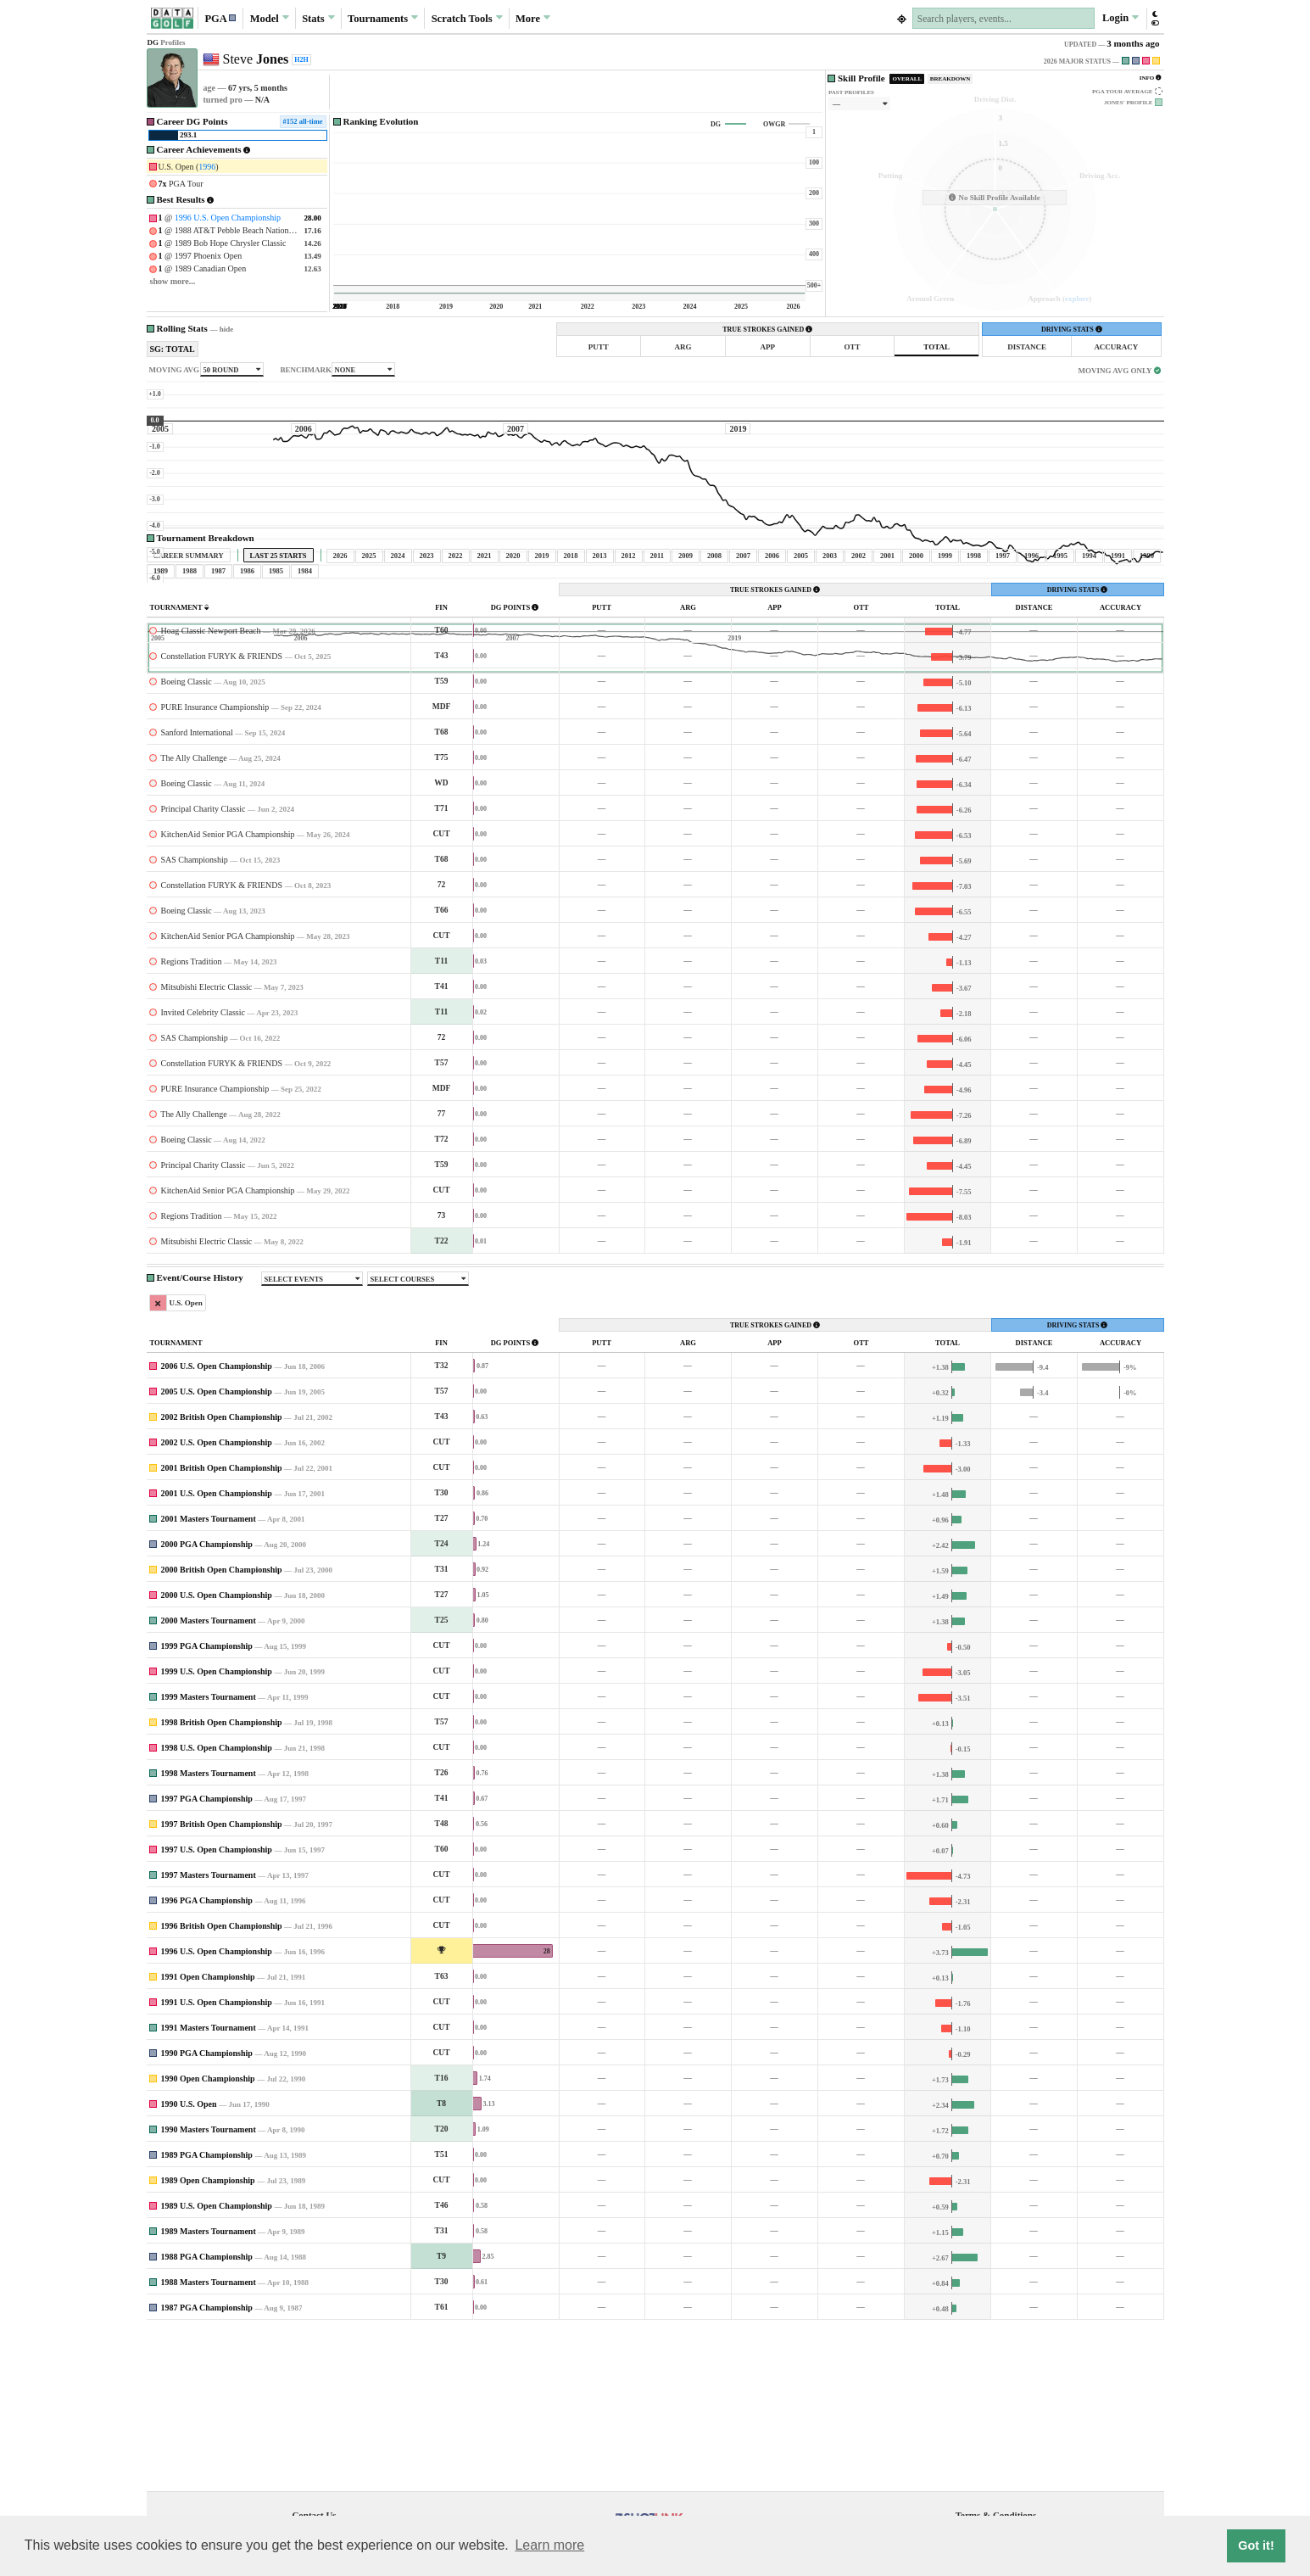 This screenshot has height=2576, width=1310. What do you see at coordinates (208, 2033) in the screenshot?
I see `1997 Masters Tournament` at bounding box center [208, 2033].